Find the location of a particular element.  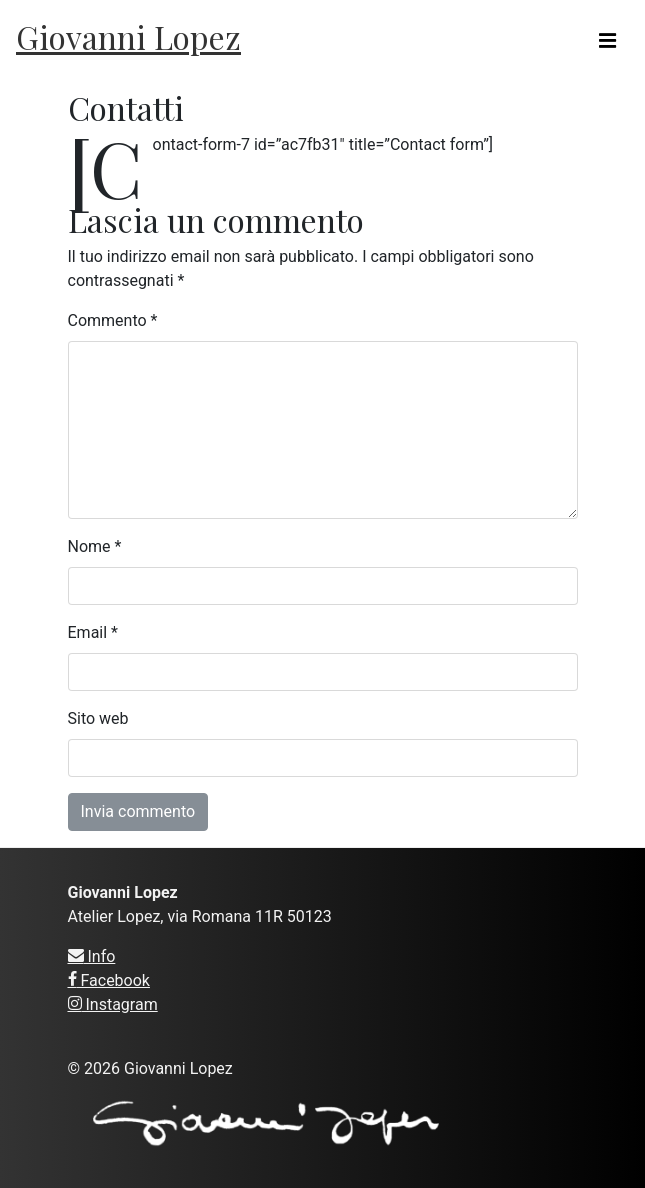

Info is located at coordinates (92, 956).